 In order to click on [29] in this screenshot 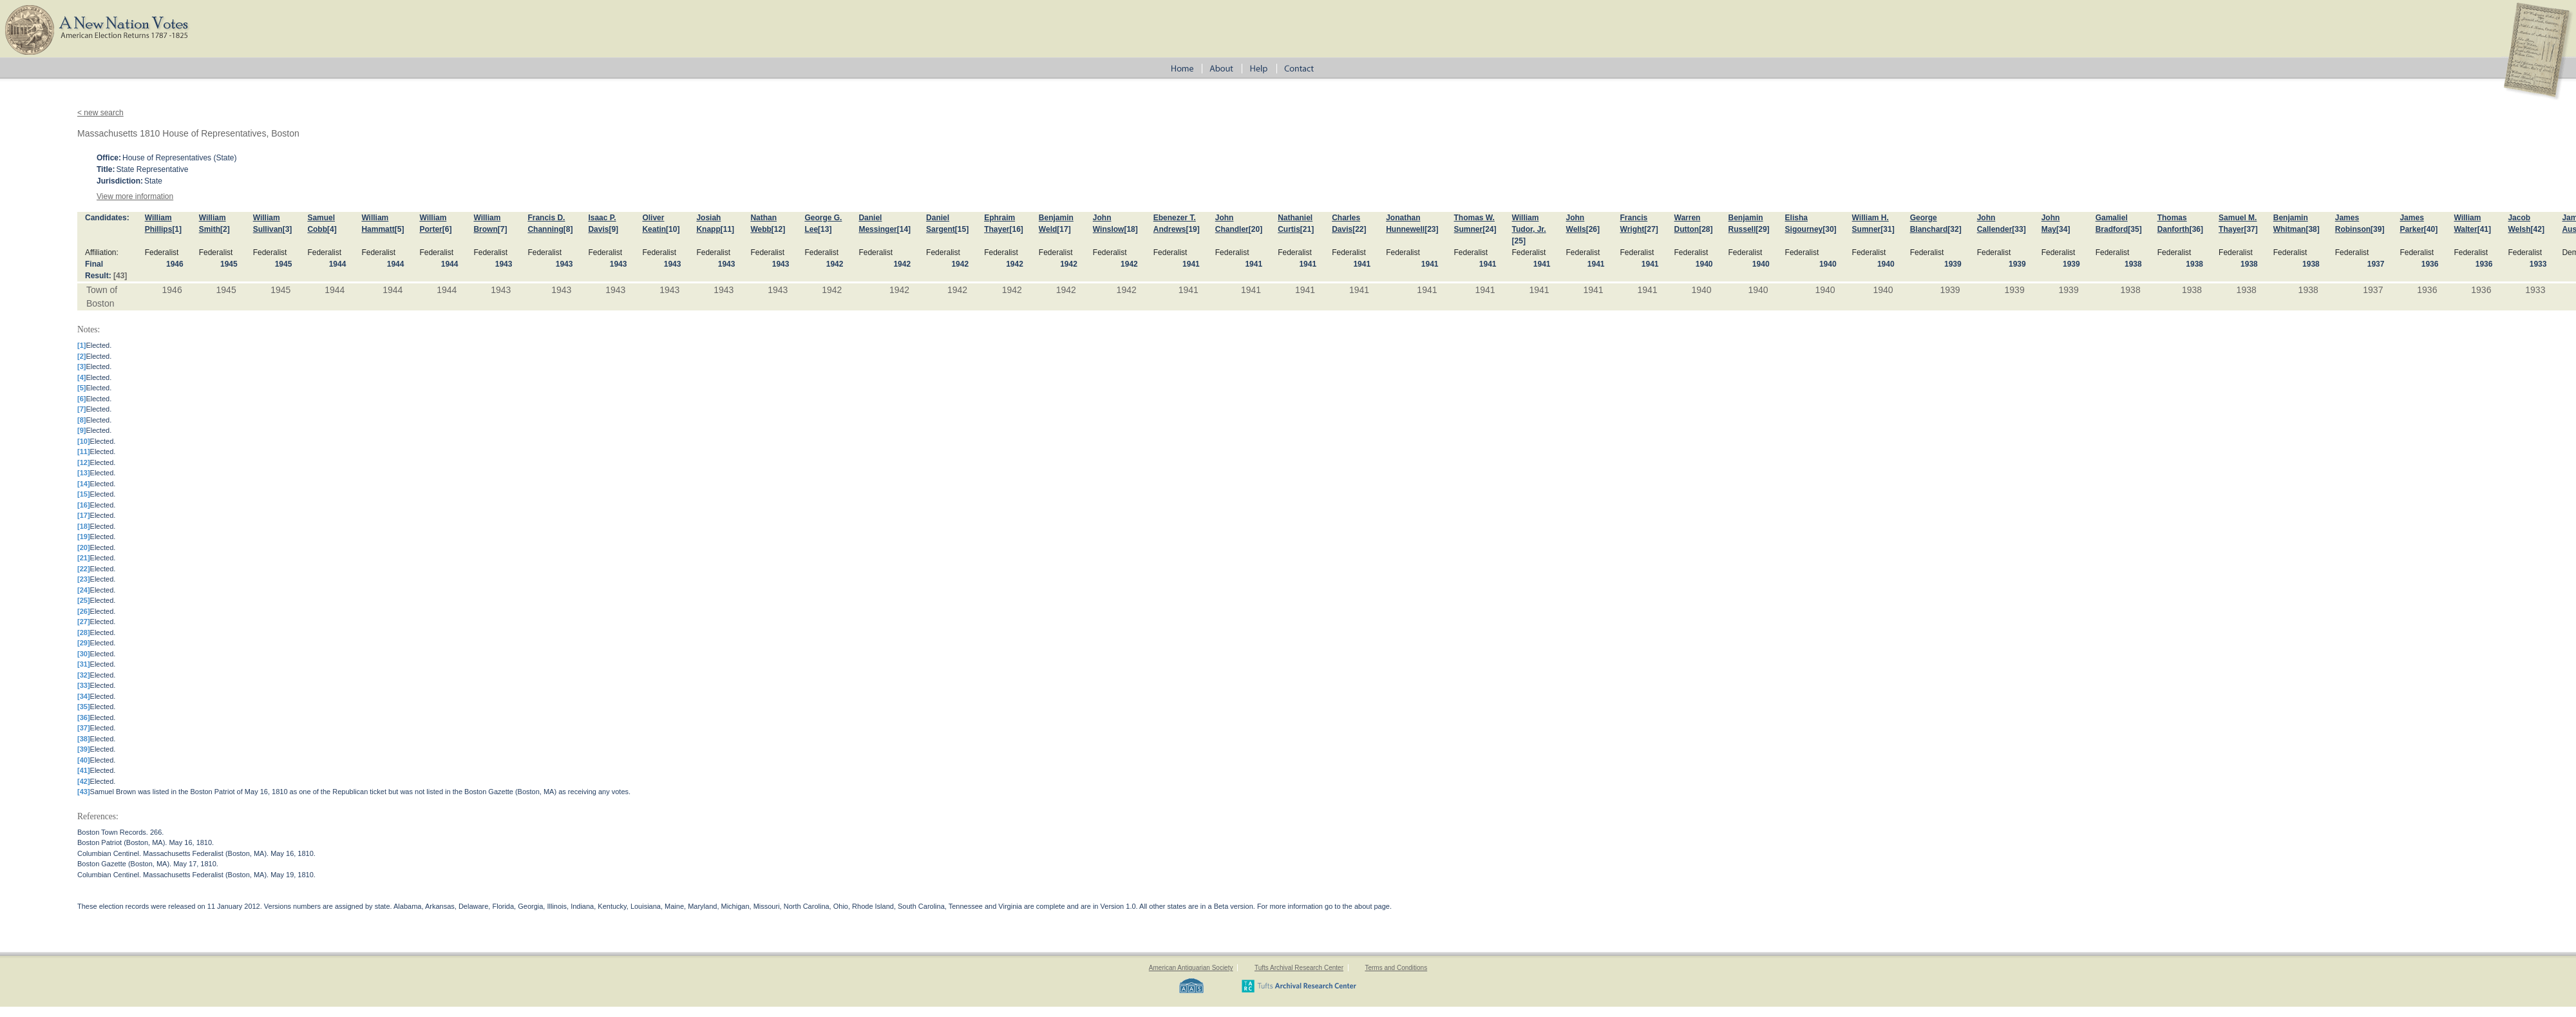, I will do `click(1762, 229)`.